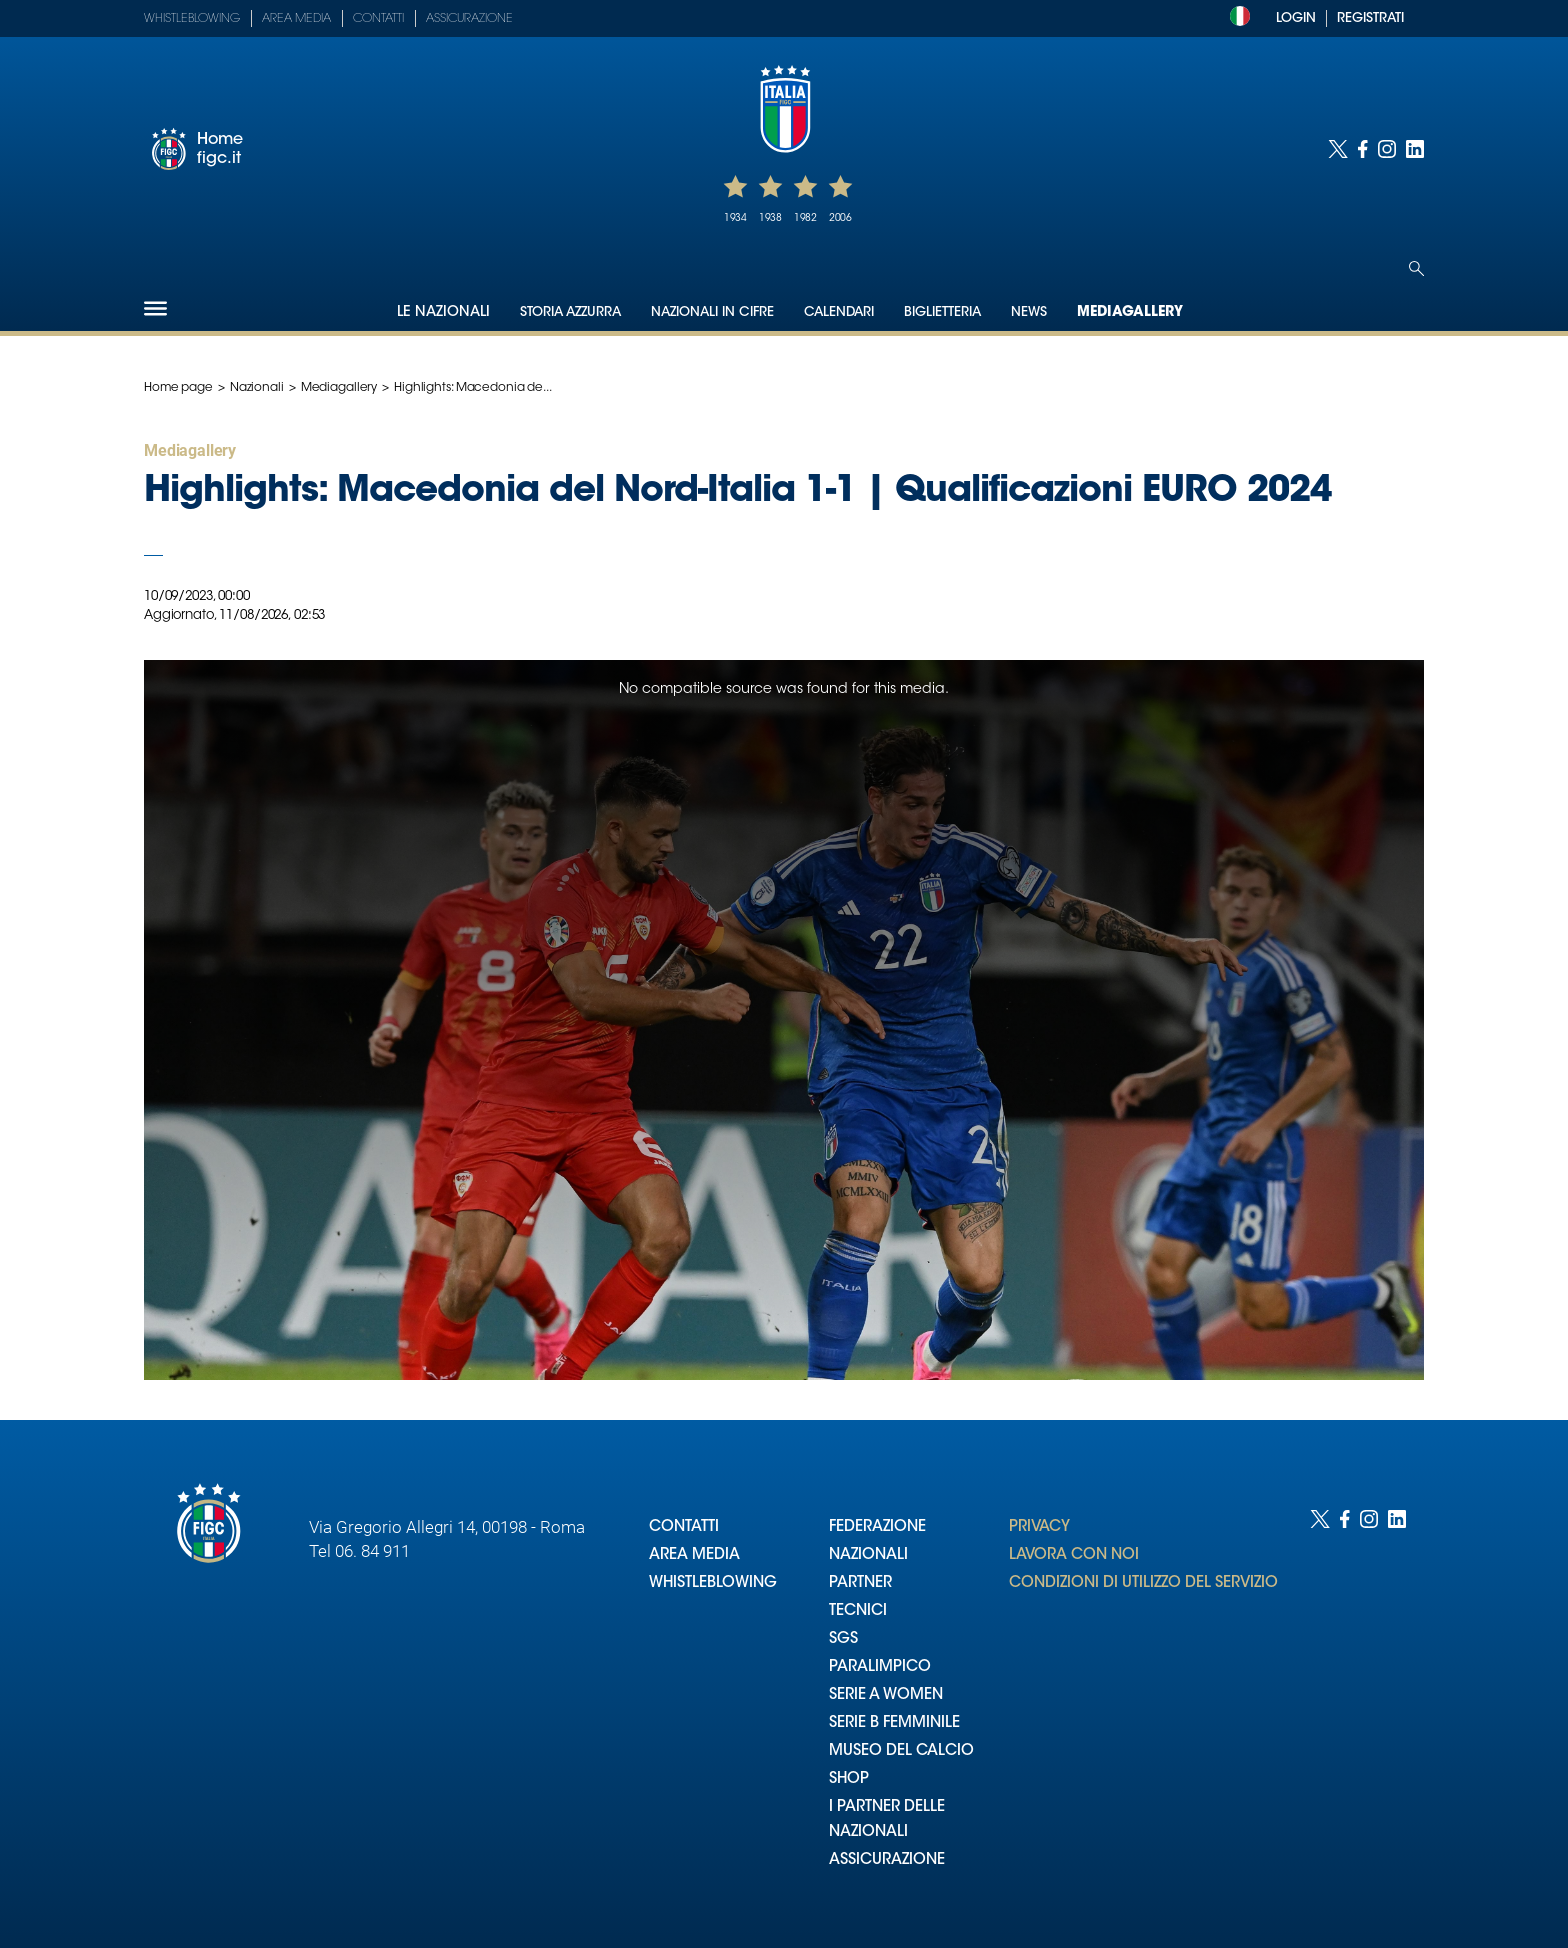 The width and height of the screenshot is (1568, 1948). Describe the element at coordinates (839, 312) in the screenshot. I see `Calendari` at that location.